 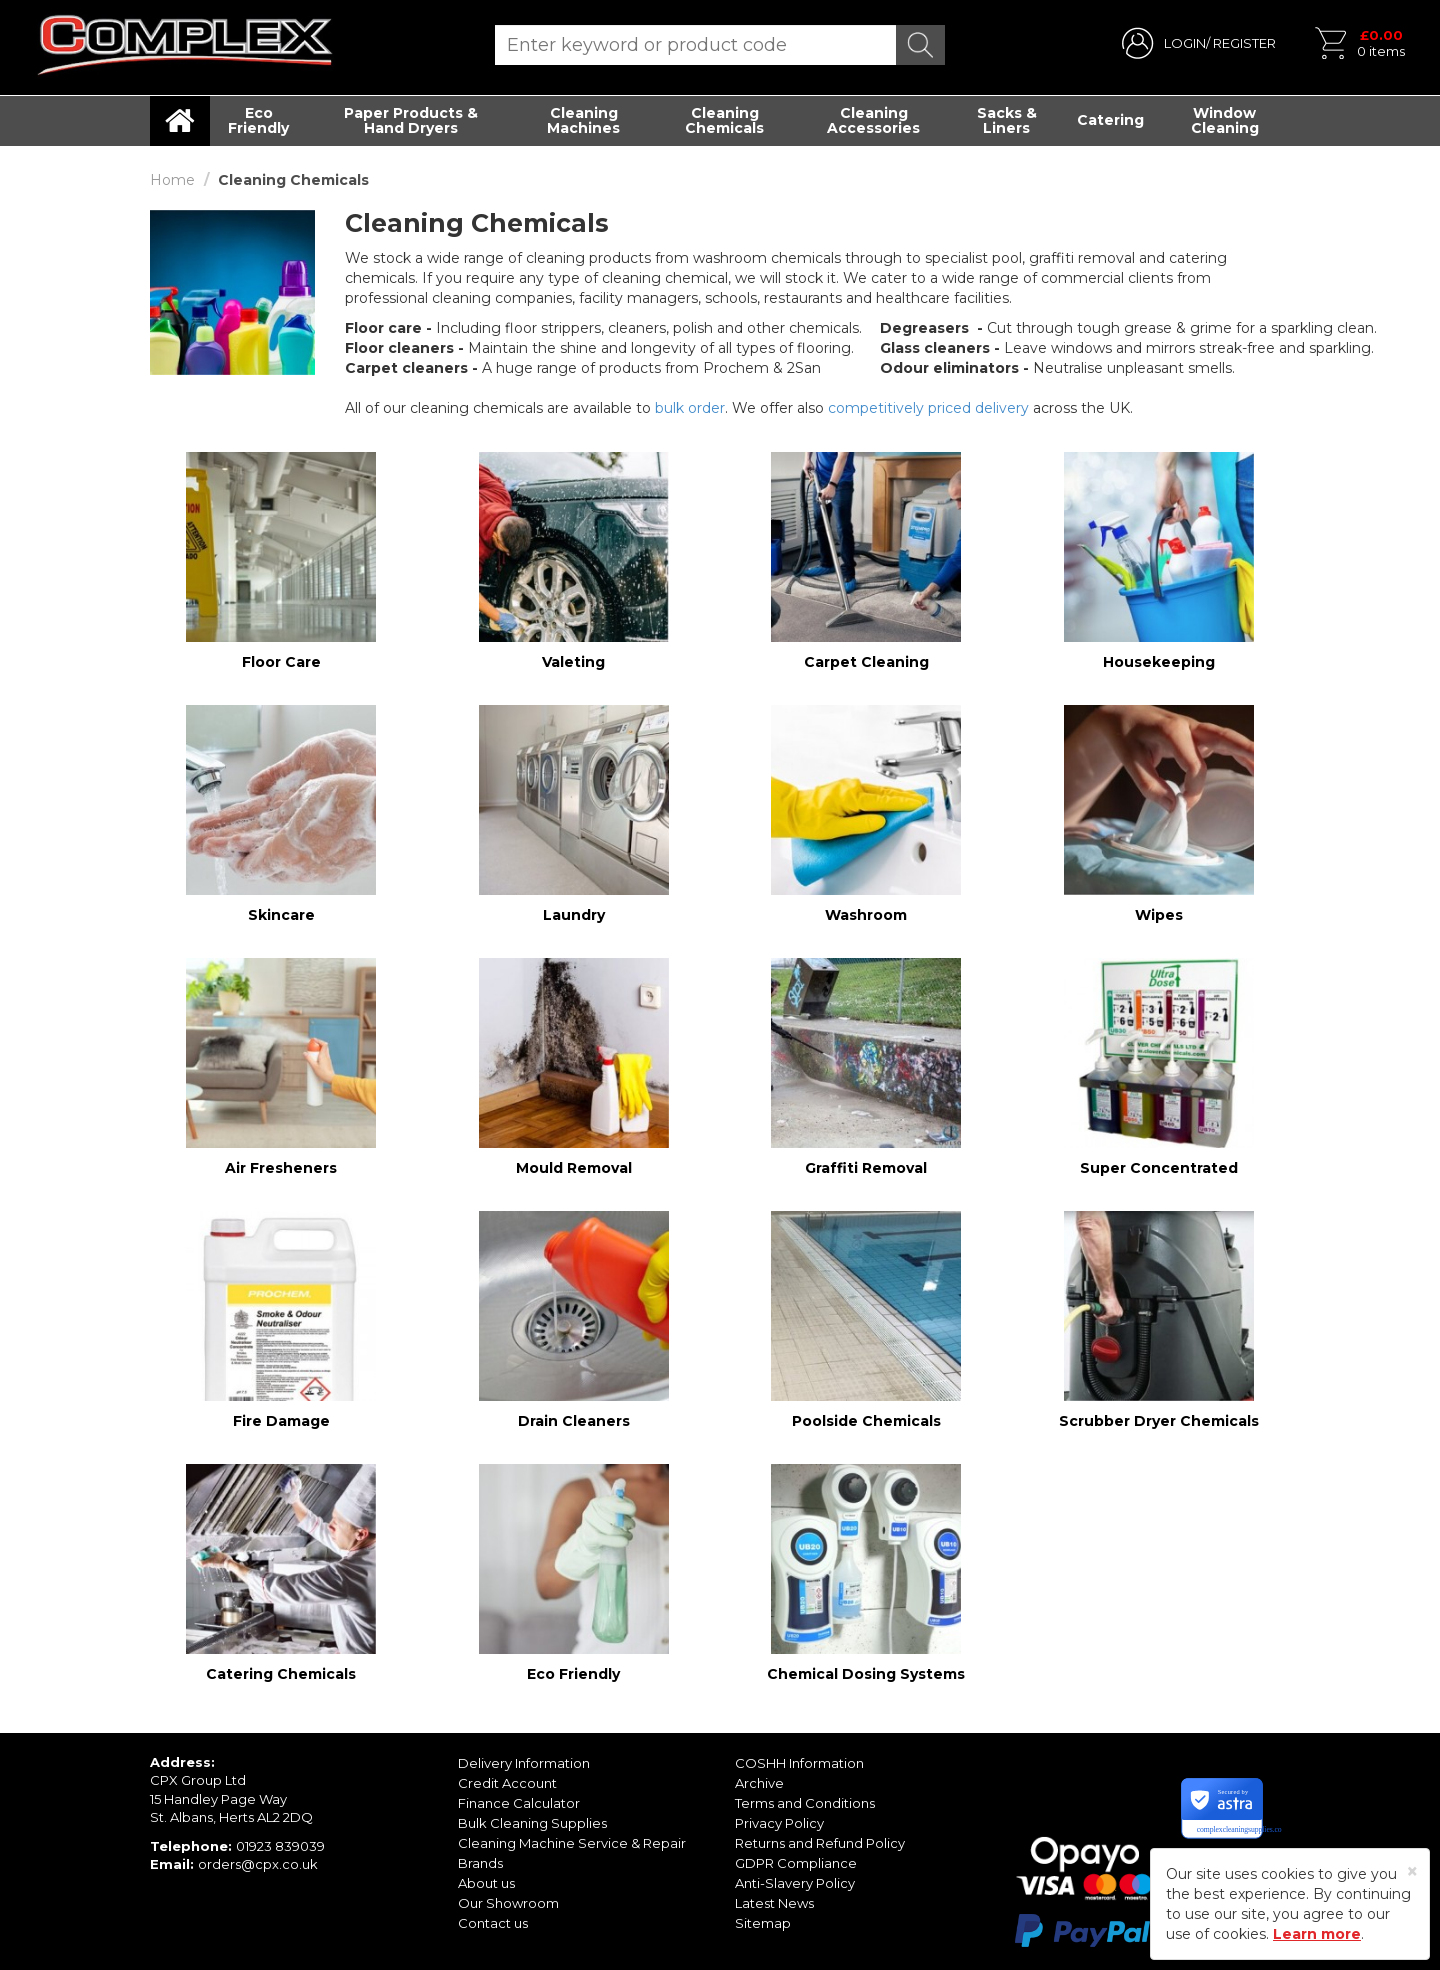 I want to click on [Close], so click(x=1412, y=1871).